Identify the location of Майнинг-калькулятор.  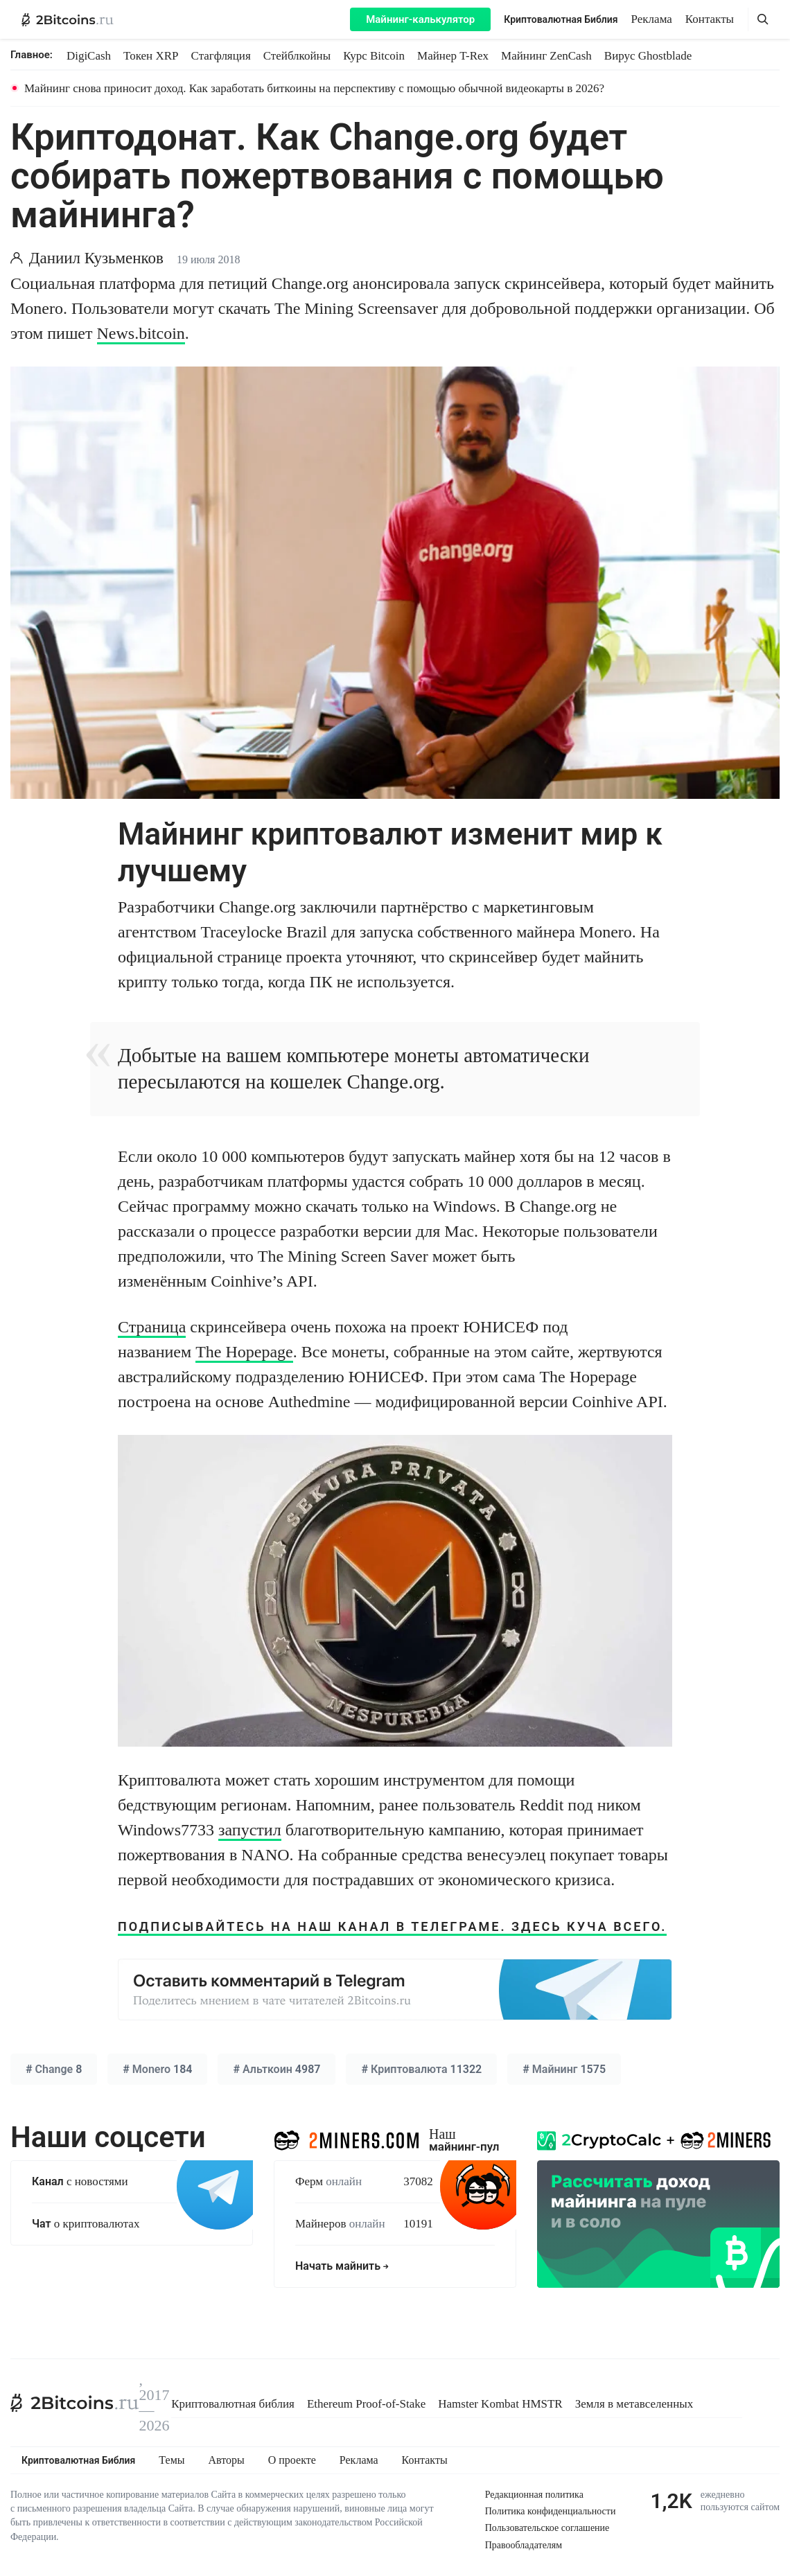
(420, 19).